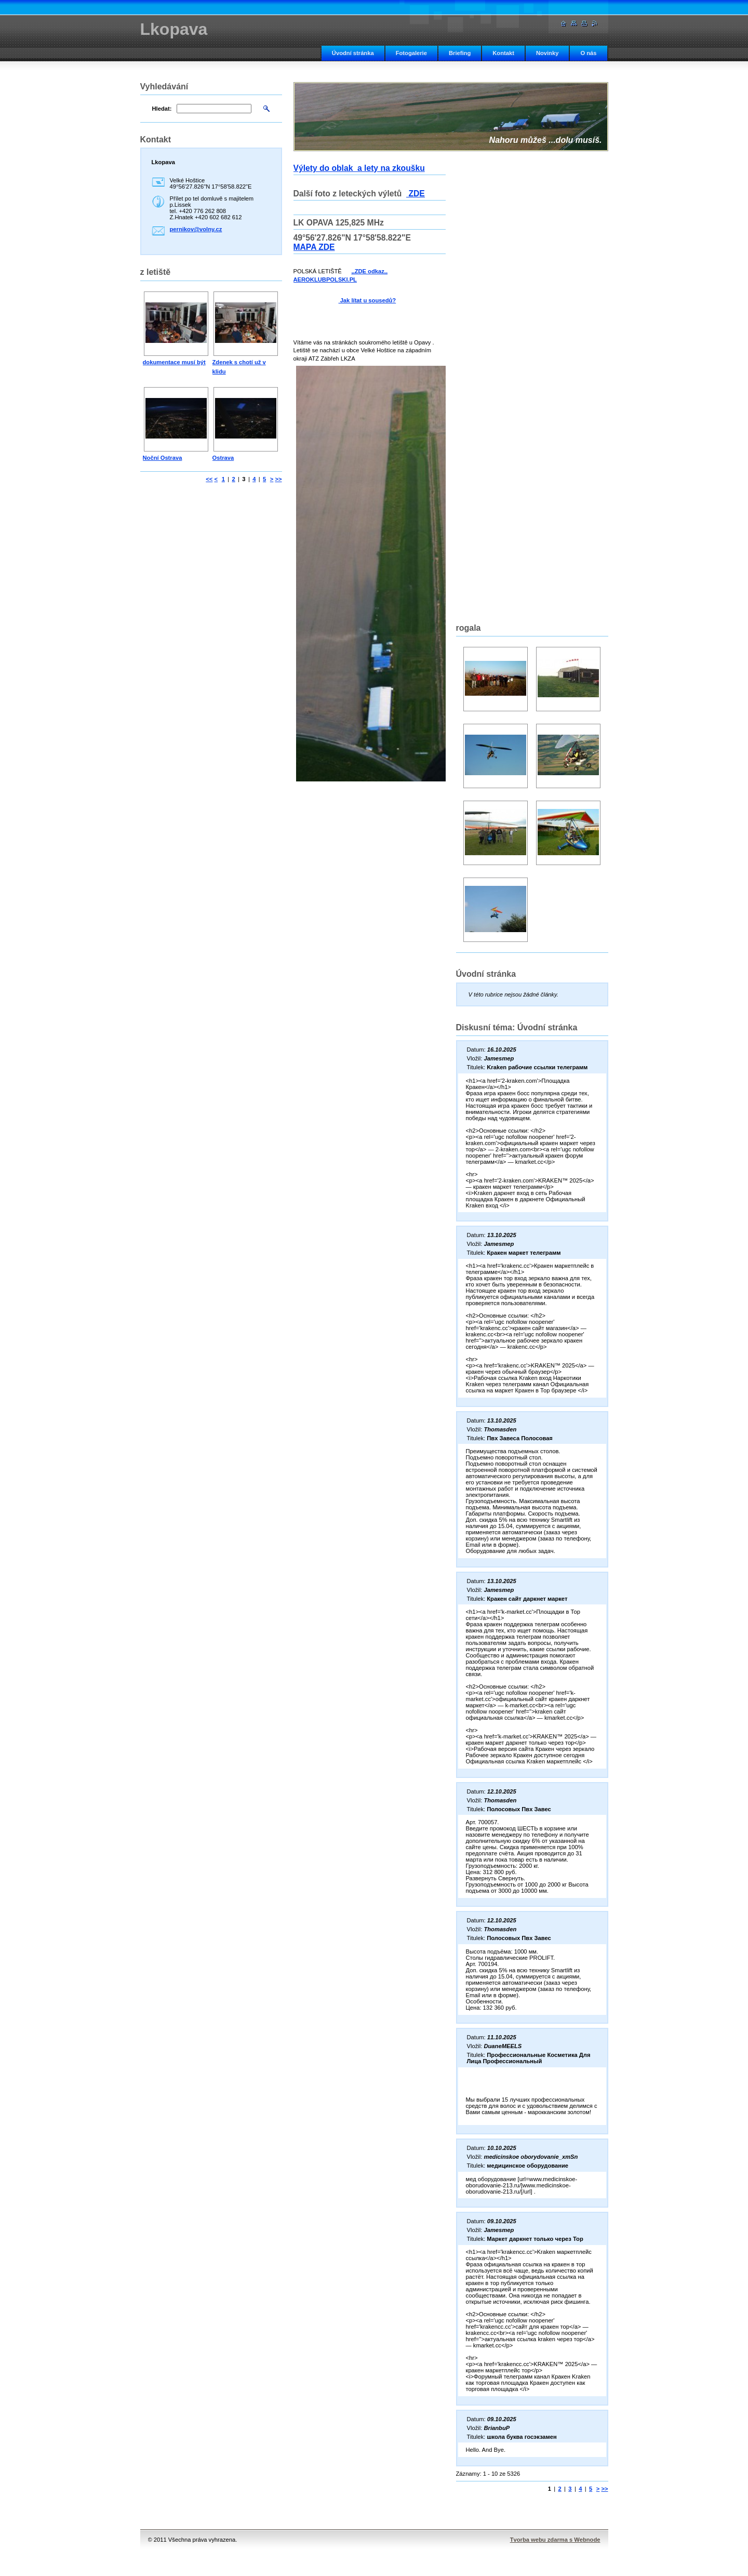 Image resolution: width=748 pixels, height=2576 pixels. Describe the element at coordinates (162, 458) in the screenshot. I see `Noční Ostrava` at that location.